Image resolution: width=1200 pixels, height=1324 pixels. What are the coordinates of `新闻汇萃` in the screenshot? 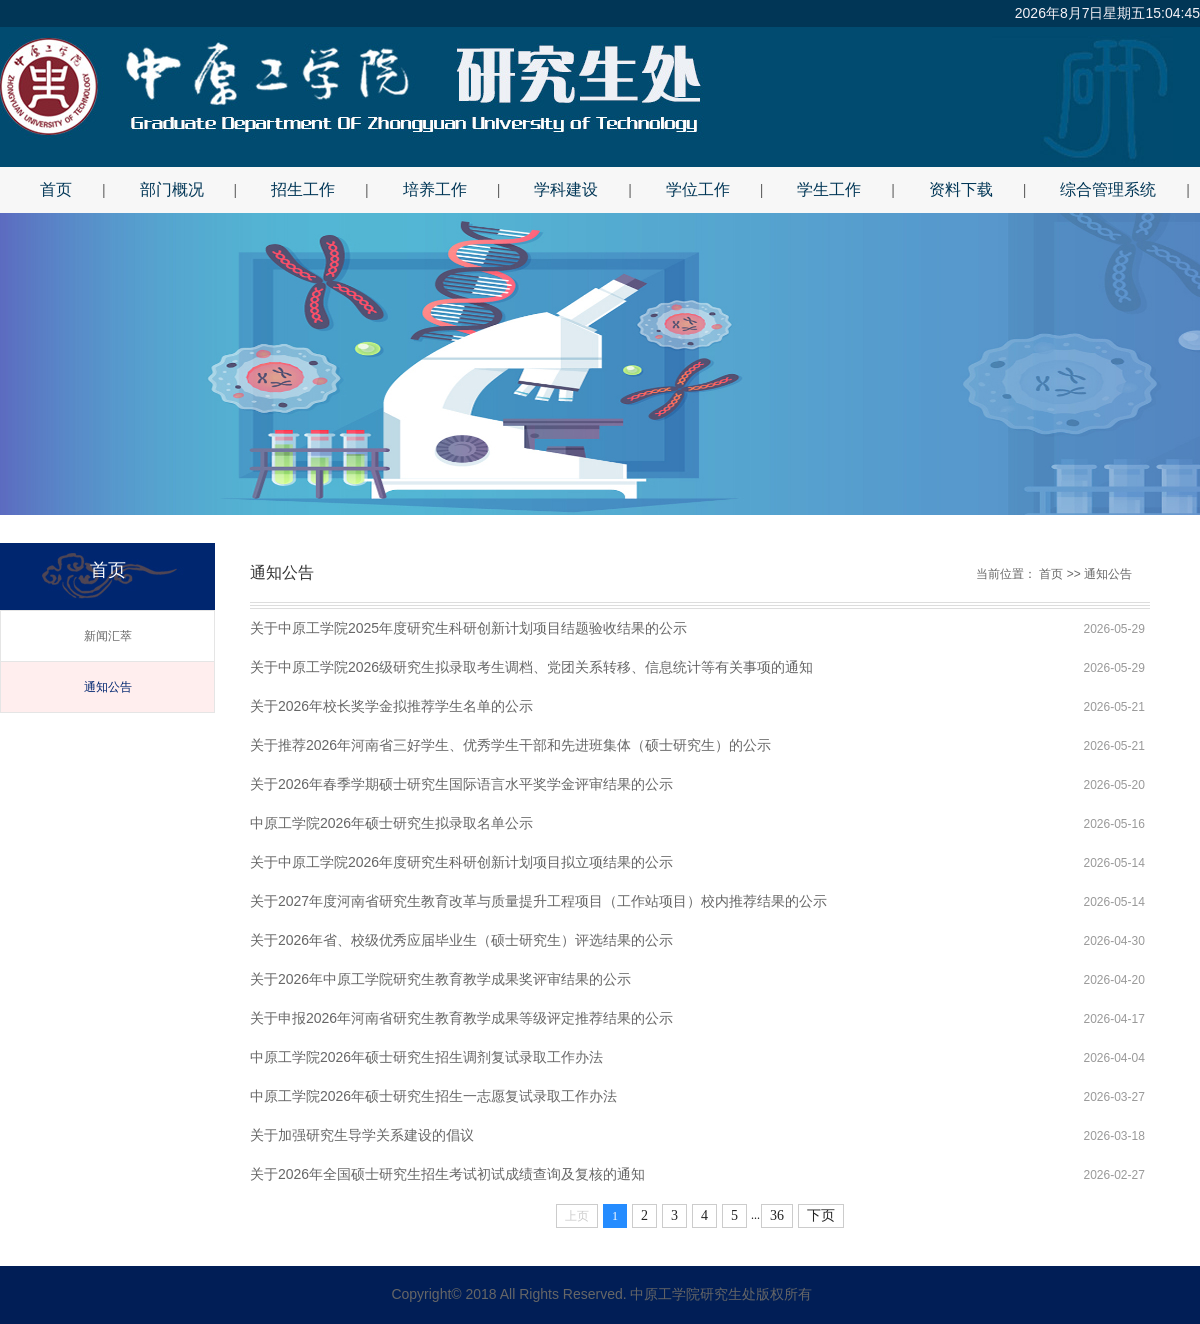 It's located at (108, 636).